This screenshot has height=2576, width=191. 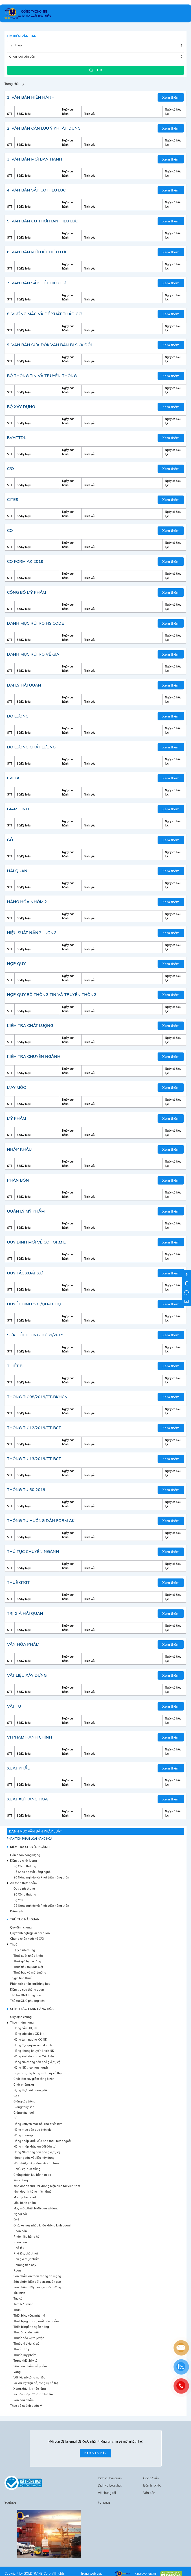 What do you see at coordinates (25, 2360) in the screenshot?
I see `Trang thiết bị y tế` at bounding box center [25, 2360].